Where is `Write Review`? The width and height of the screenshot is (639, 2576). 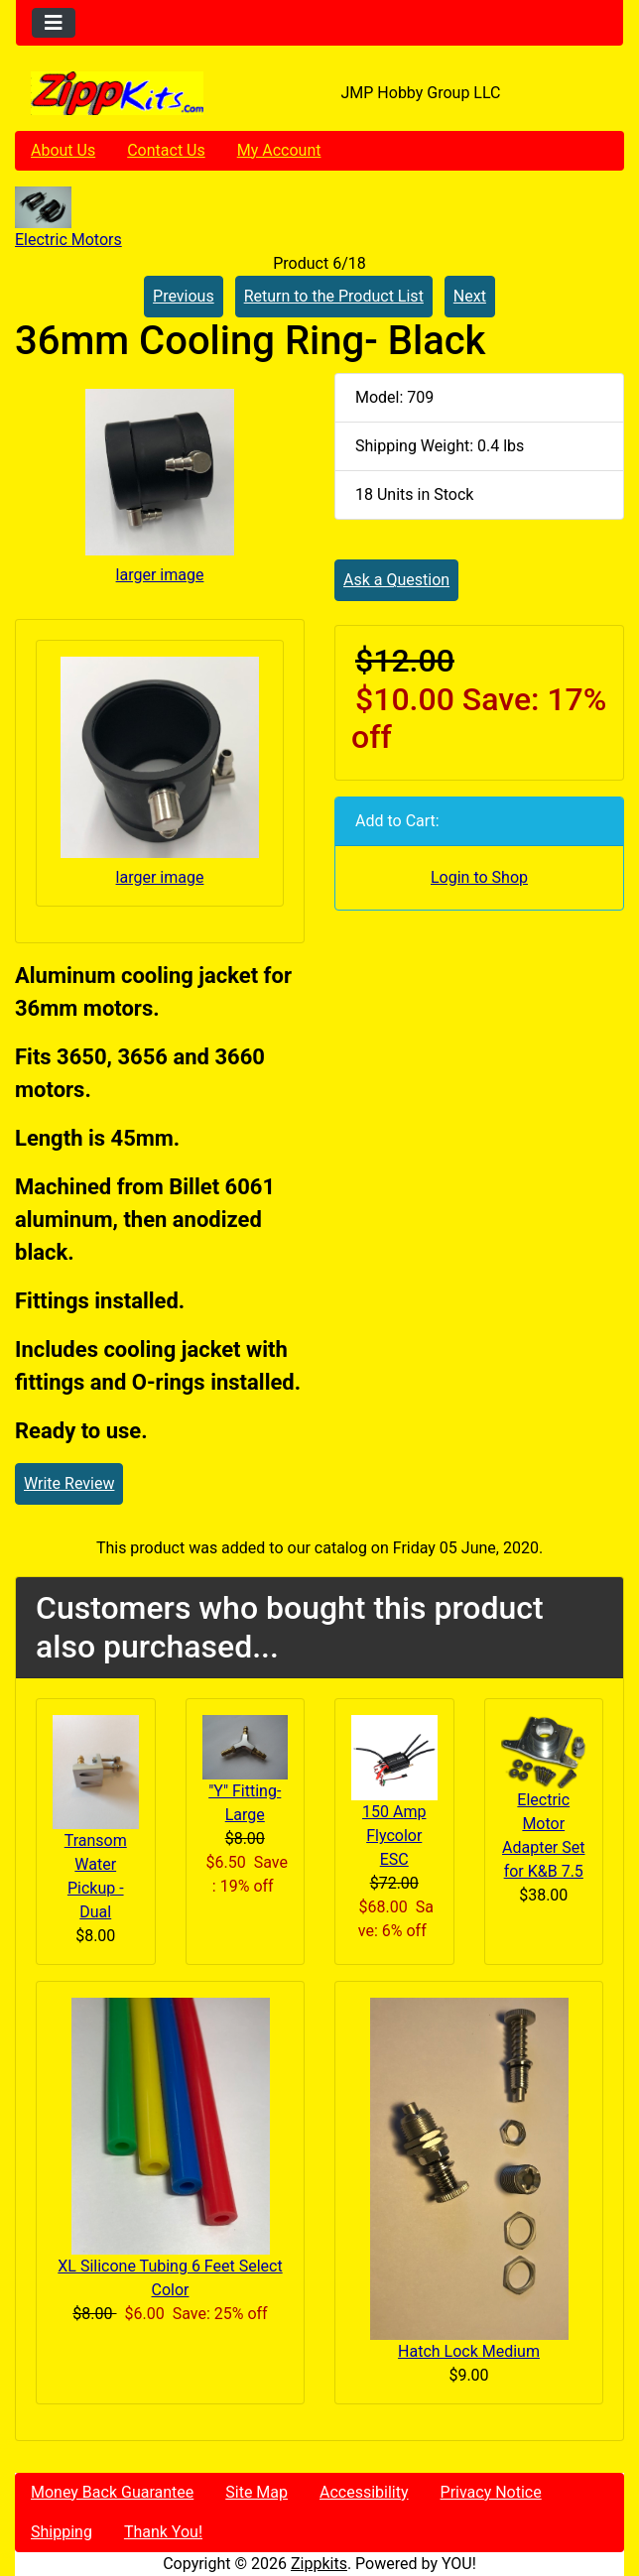 Write Review is located at coordinates (69, 1483).